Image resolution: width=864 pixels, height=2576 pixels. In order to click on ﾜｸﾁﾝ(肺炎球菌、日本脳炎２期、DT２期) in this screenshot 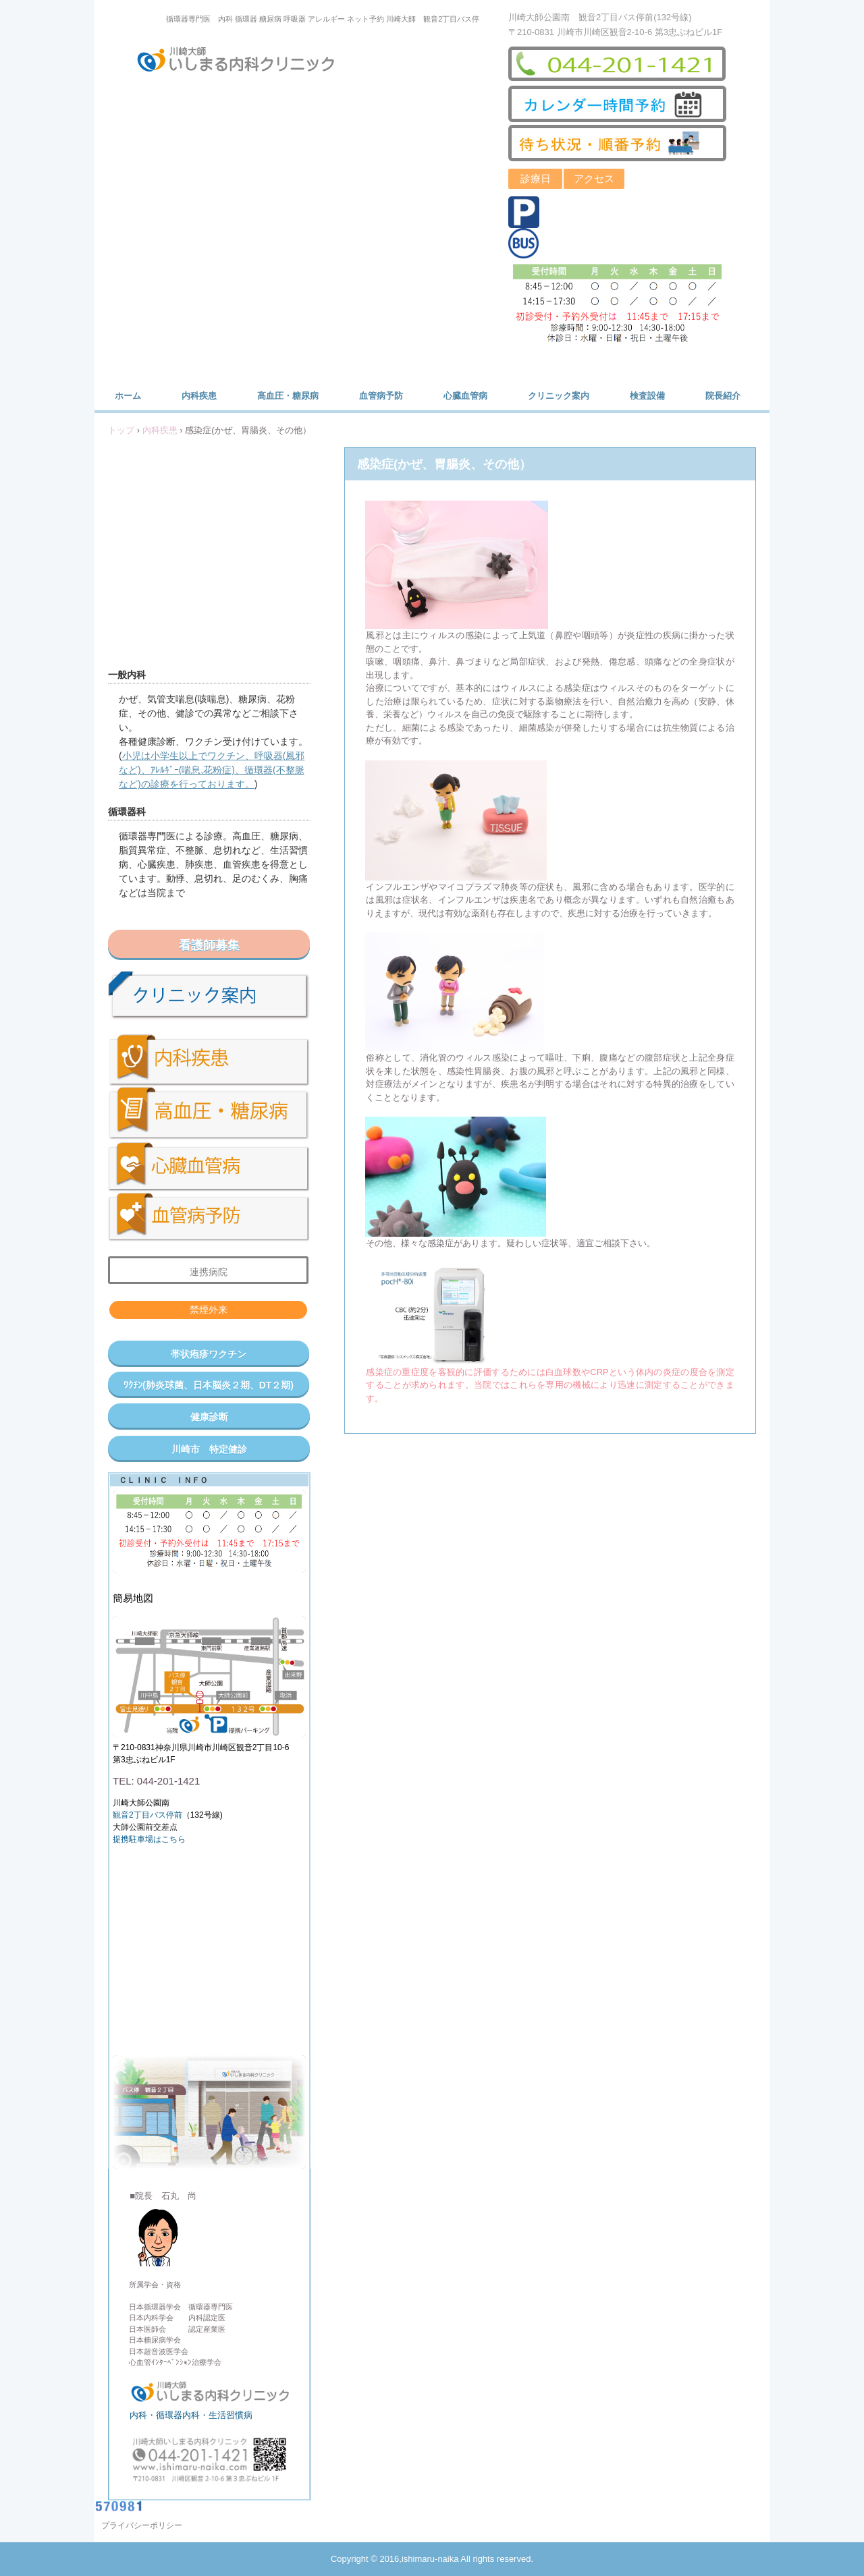, I will do `click(209, 1385)`.